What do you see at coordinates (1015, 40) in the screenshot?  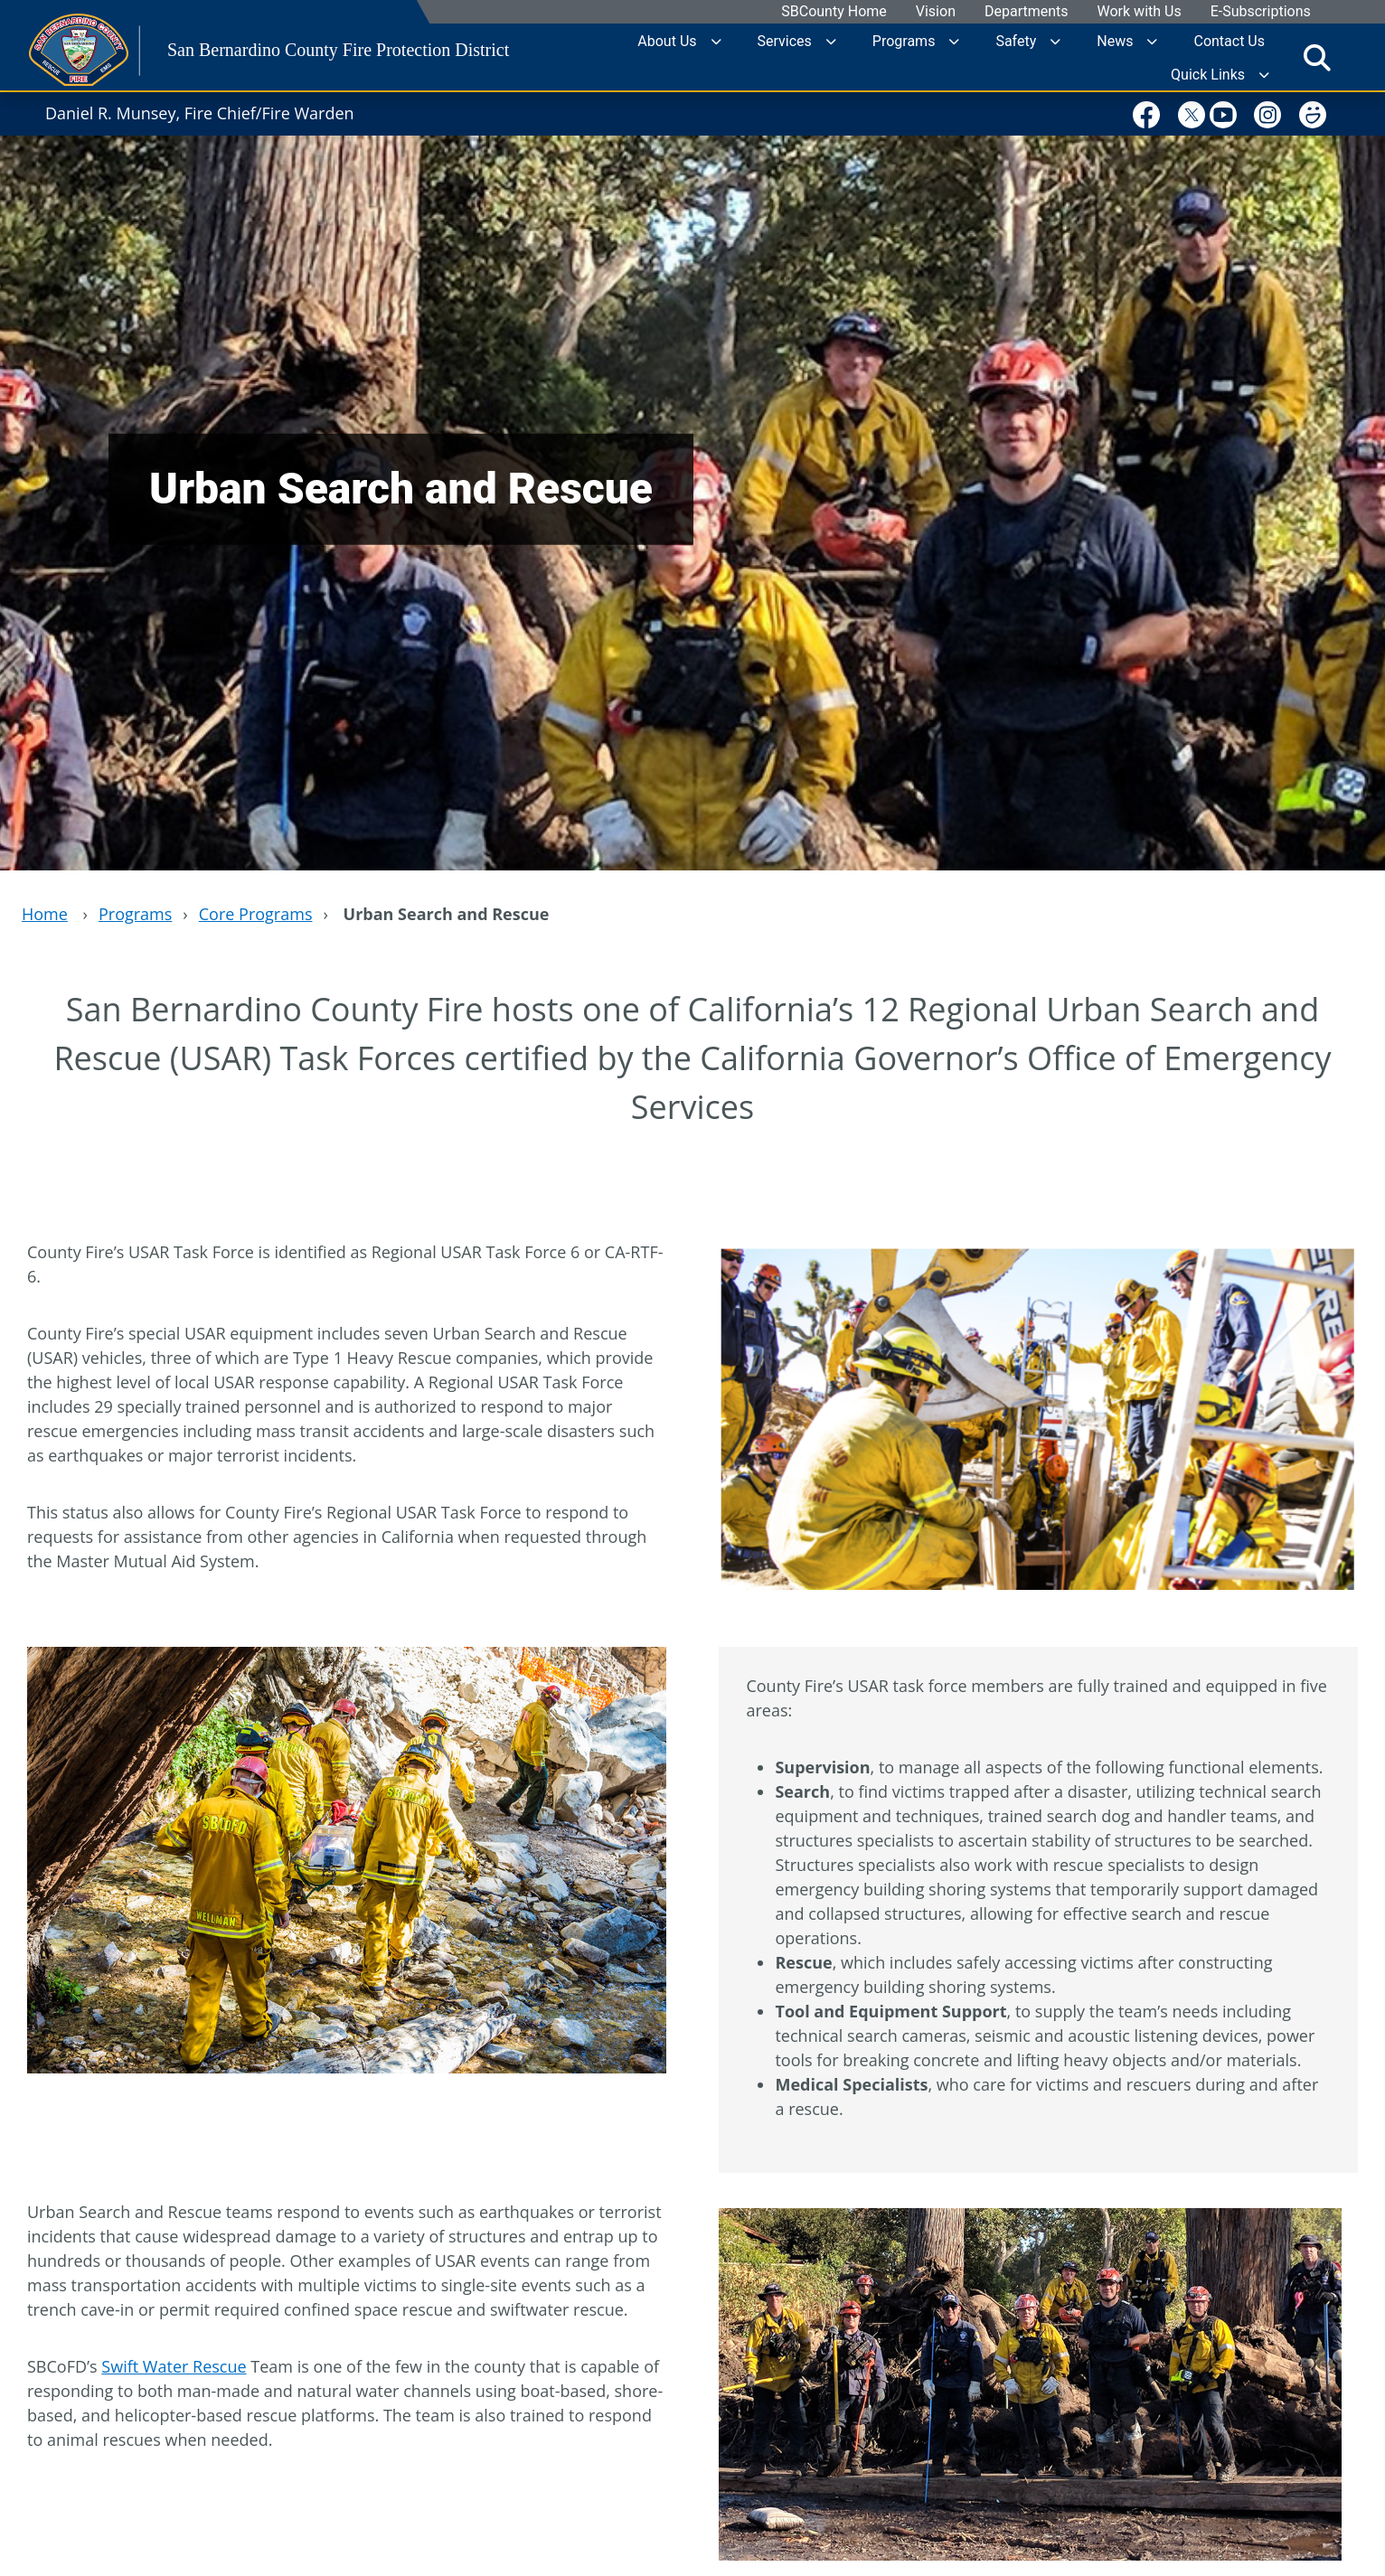 I see `Safety` at bounding box center [1015, 40].